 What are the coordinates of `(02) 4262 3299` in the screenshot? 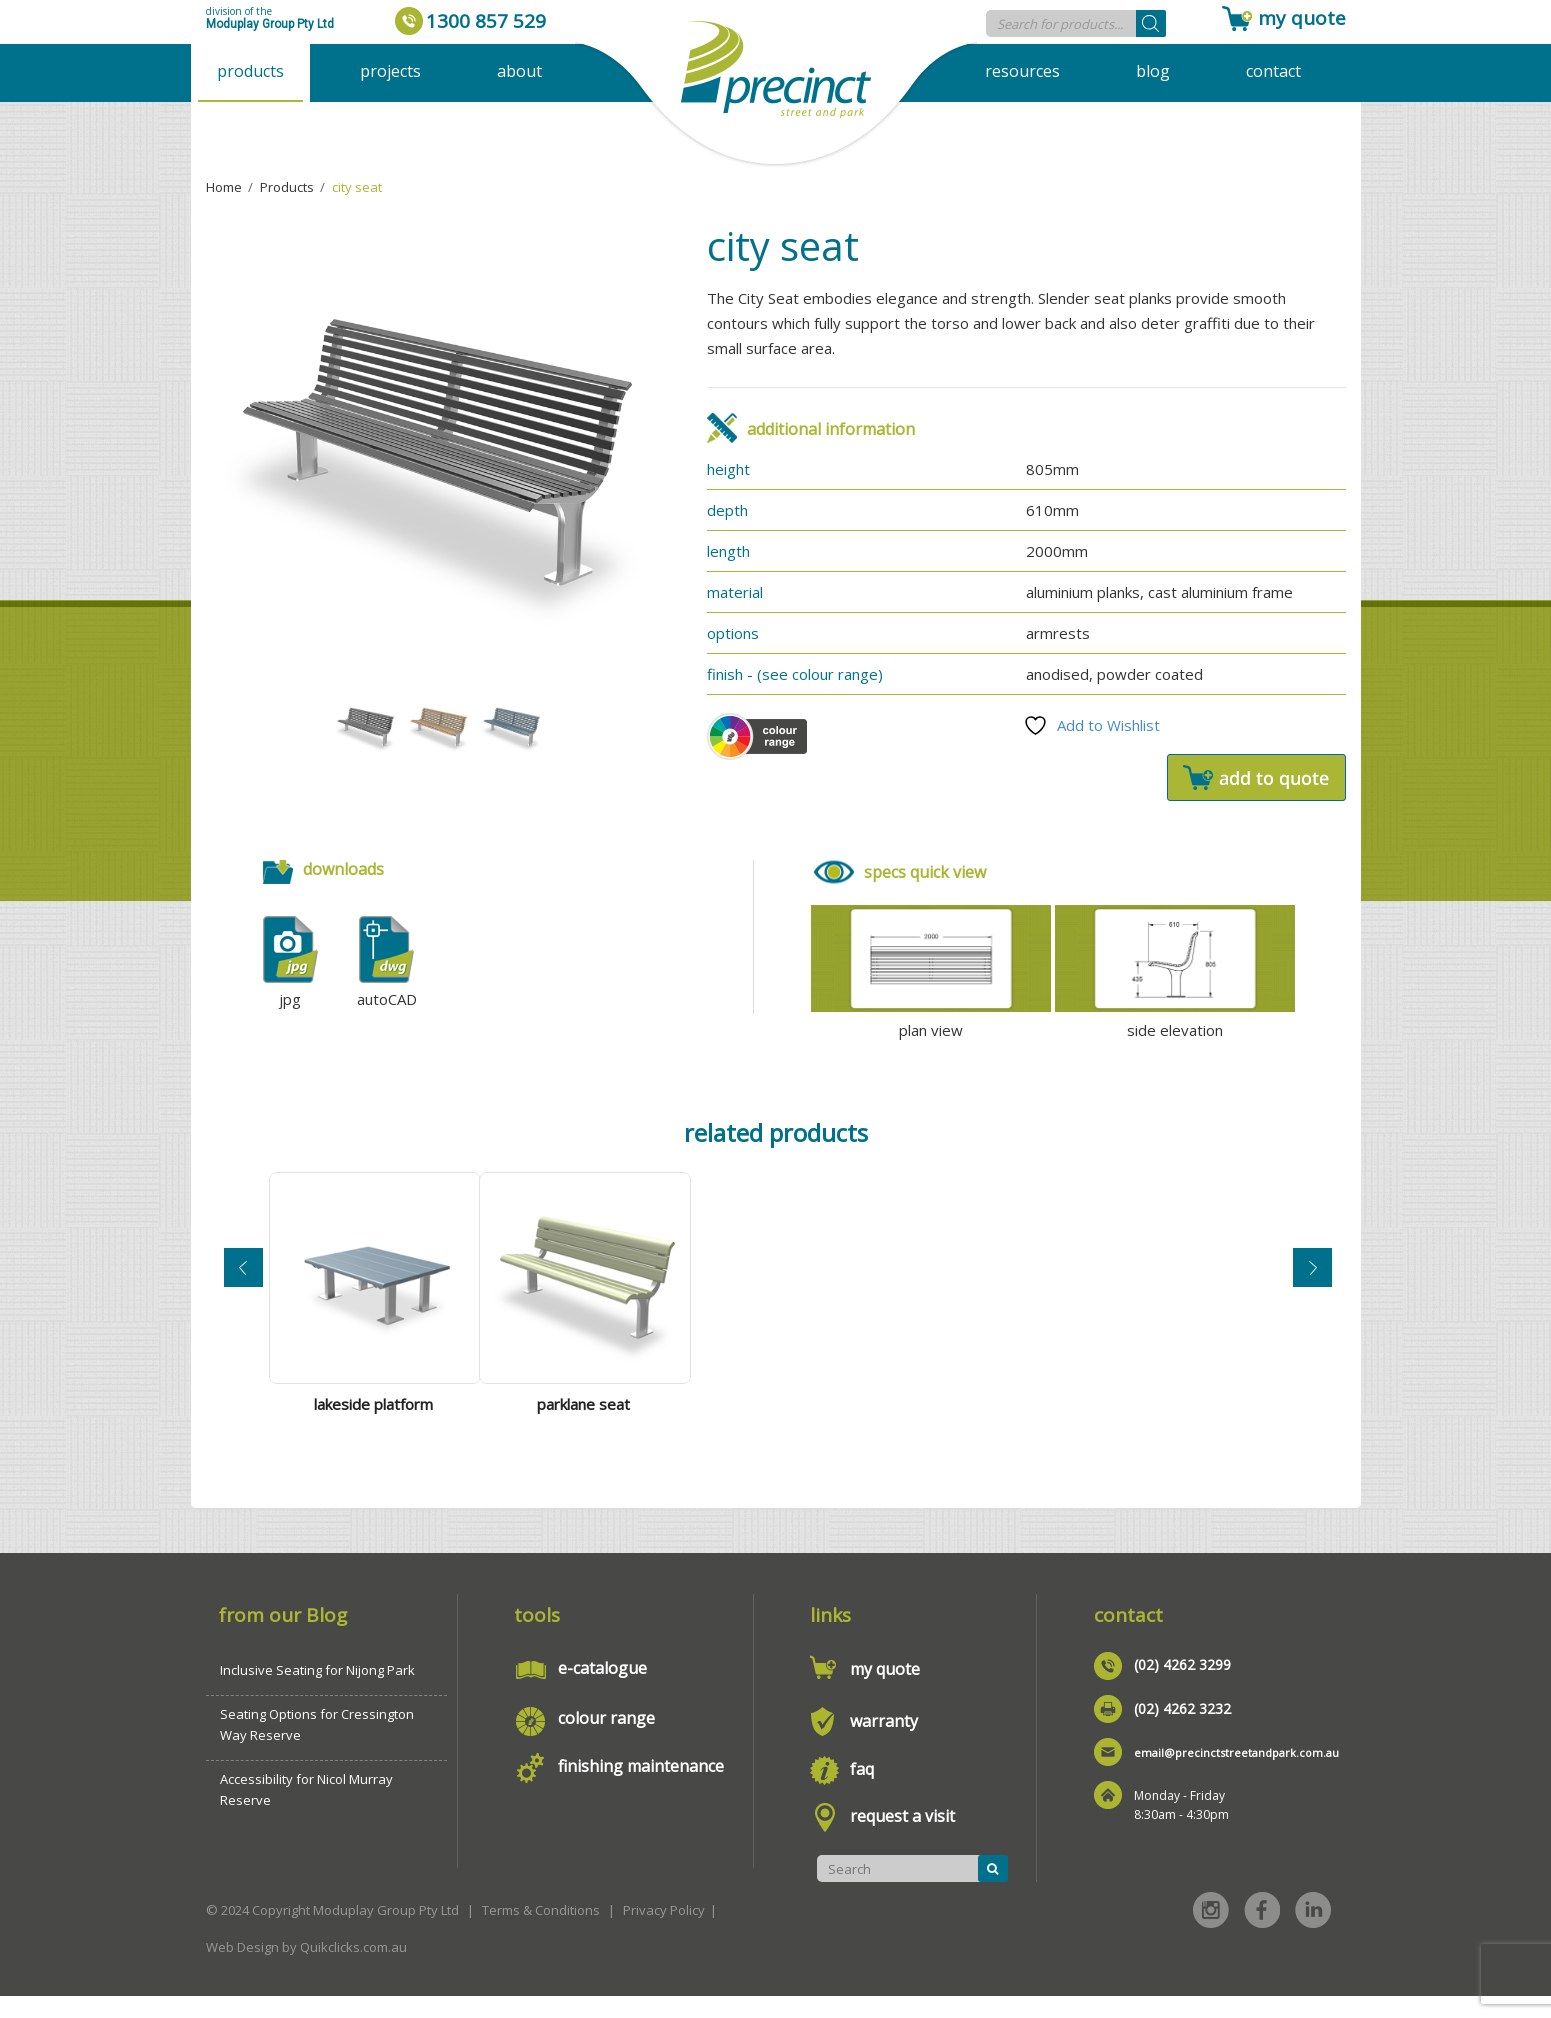 It's located at (1182, 1686).